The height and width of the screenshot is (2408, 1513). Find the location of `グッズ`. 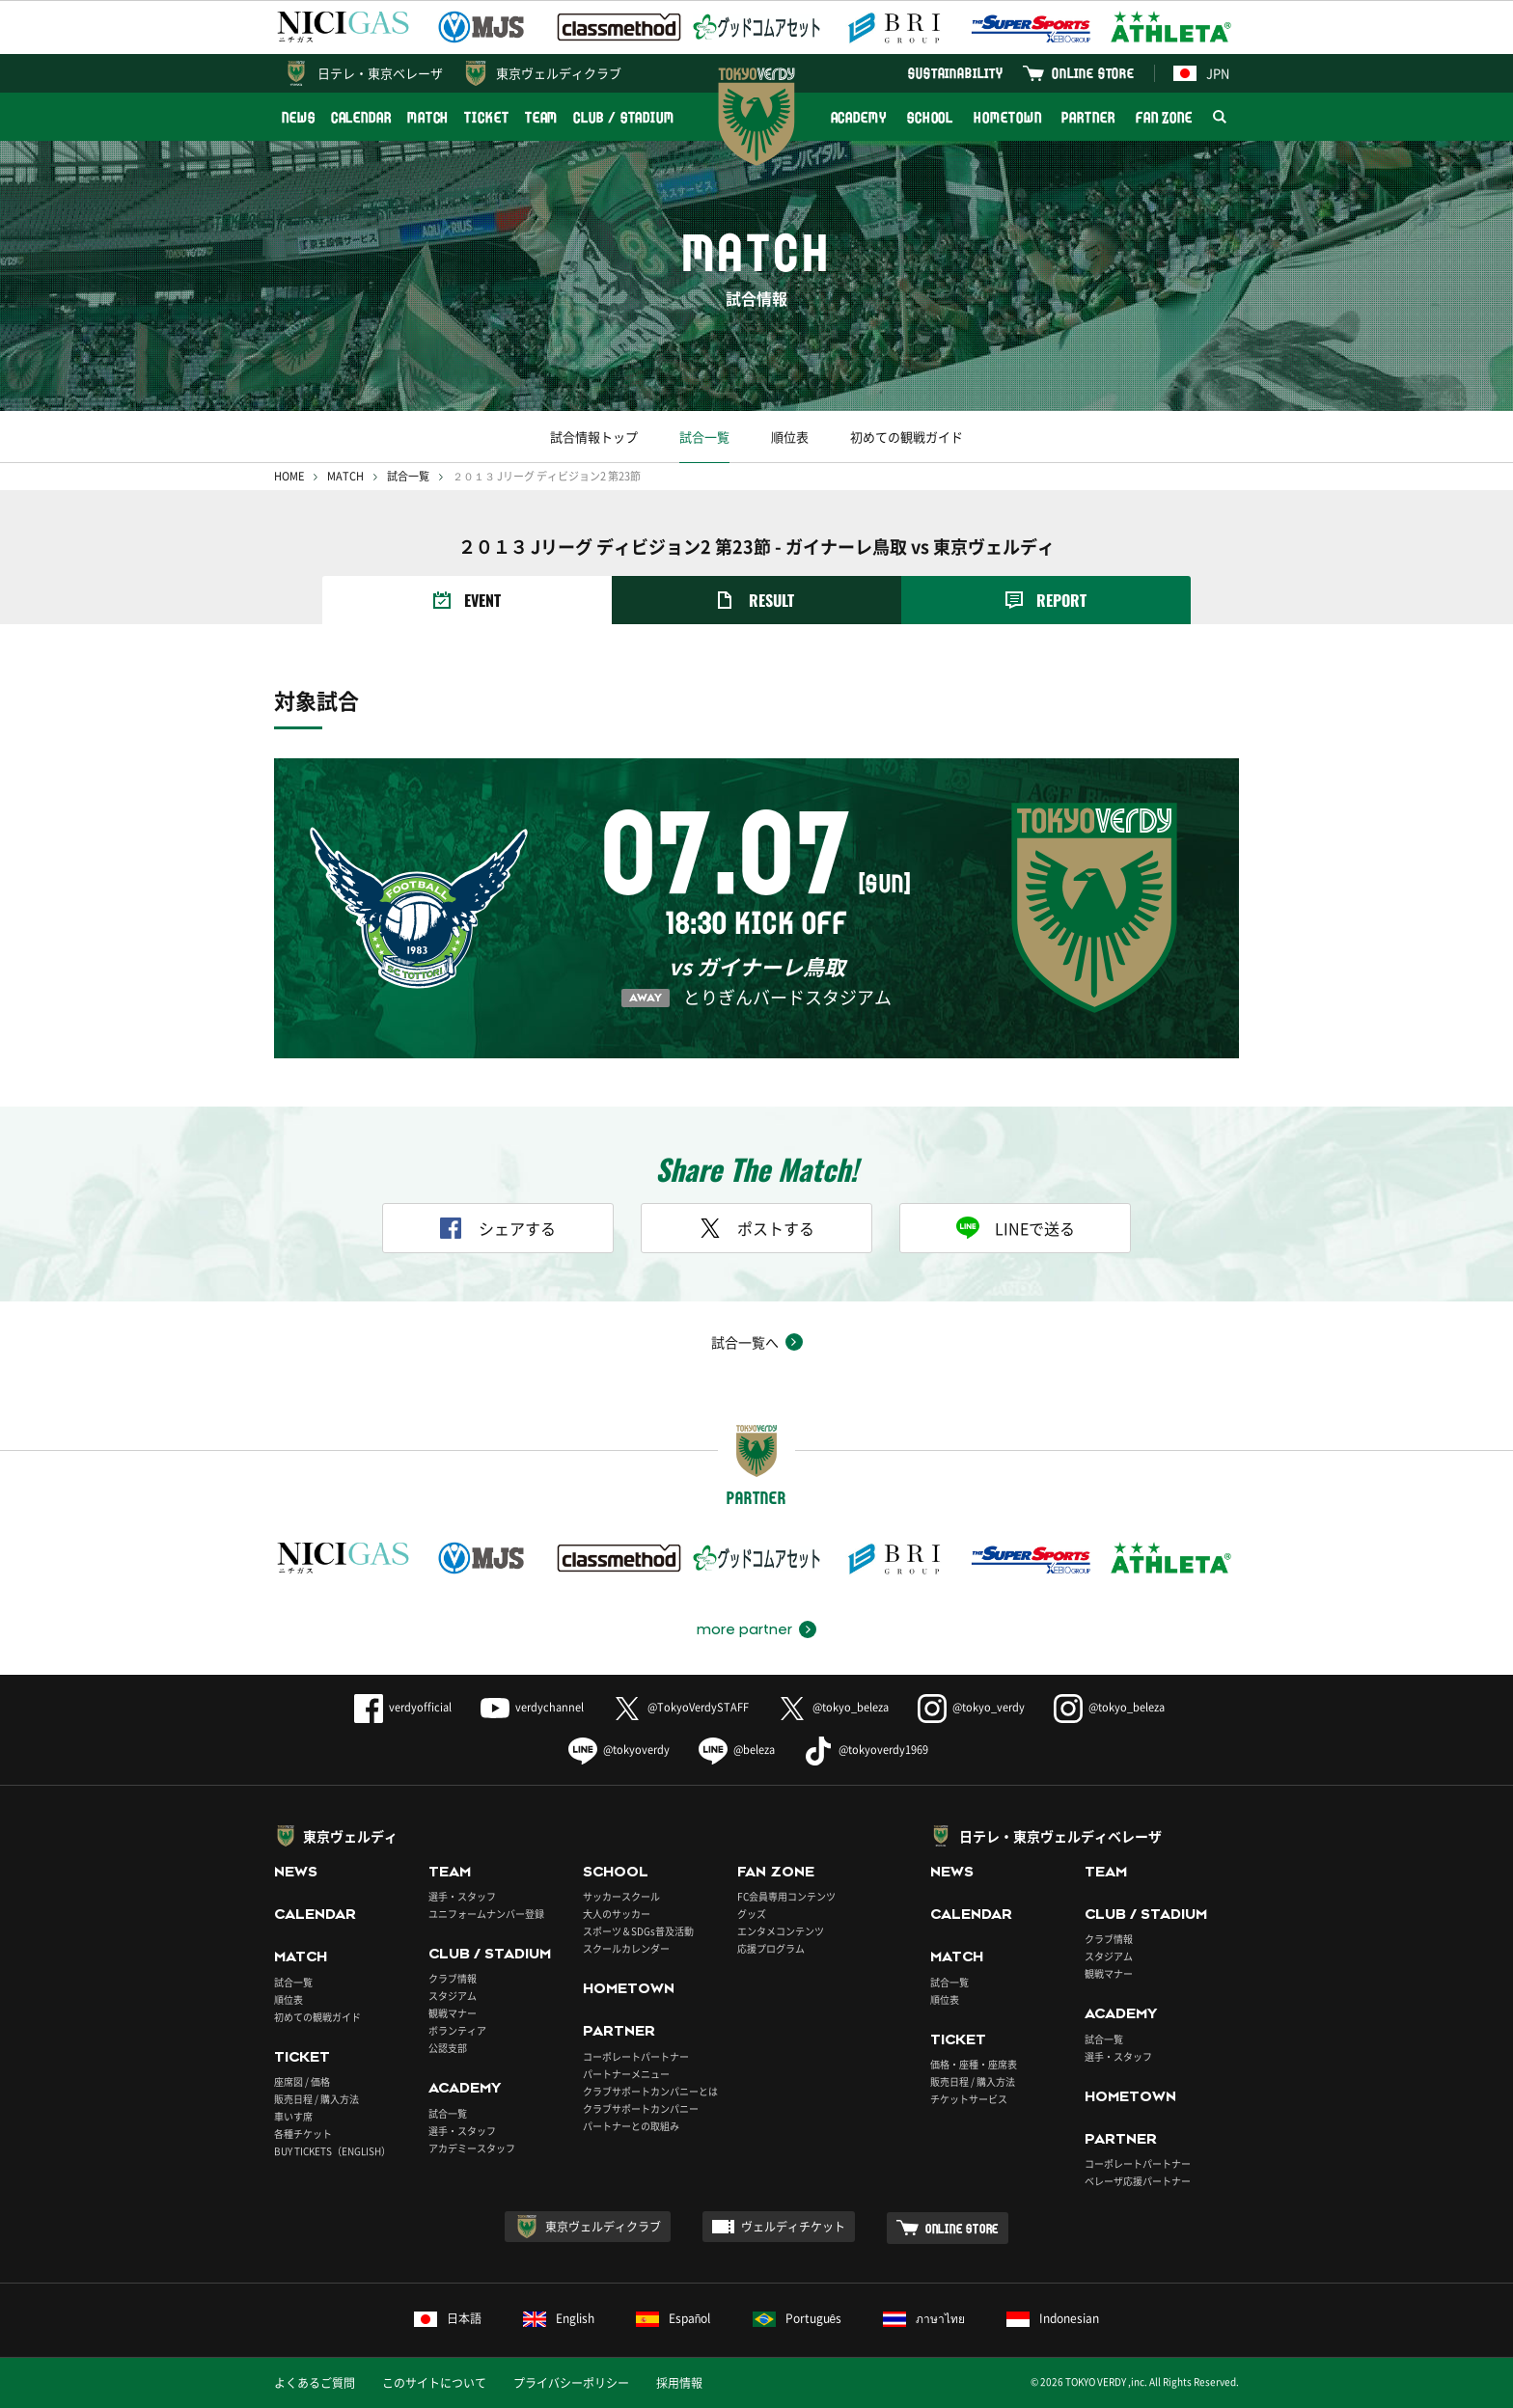

グッズ is located at coordinates (751, 1913).